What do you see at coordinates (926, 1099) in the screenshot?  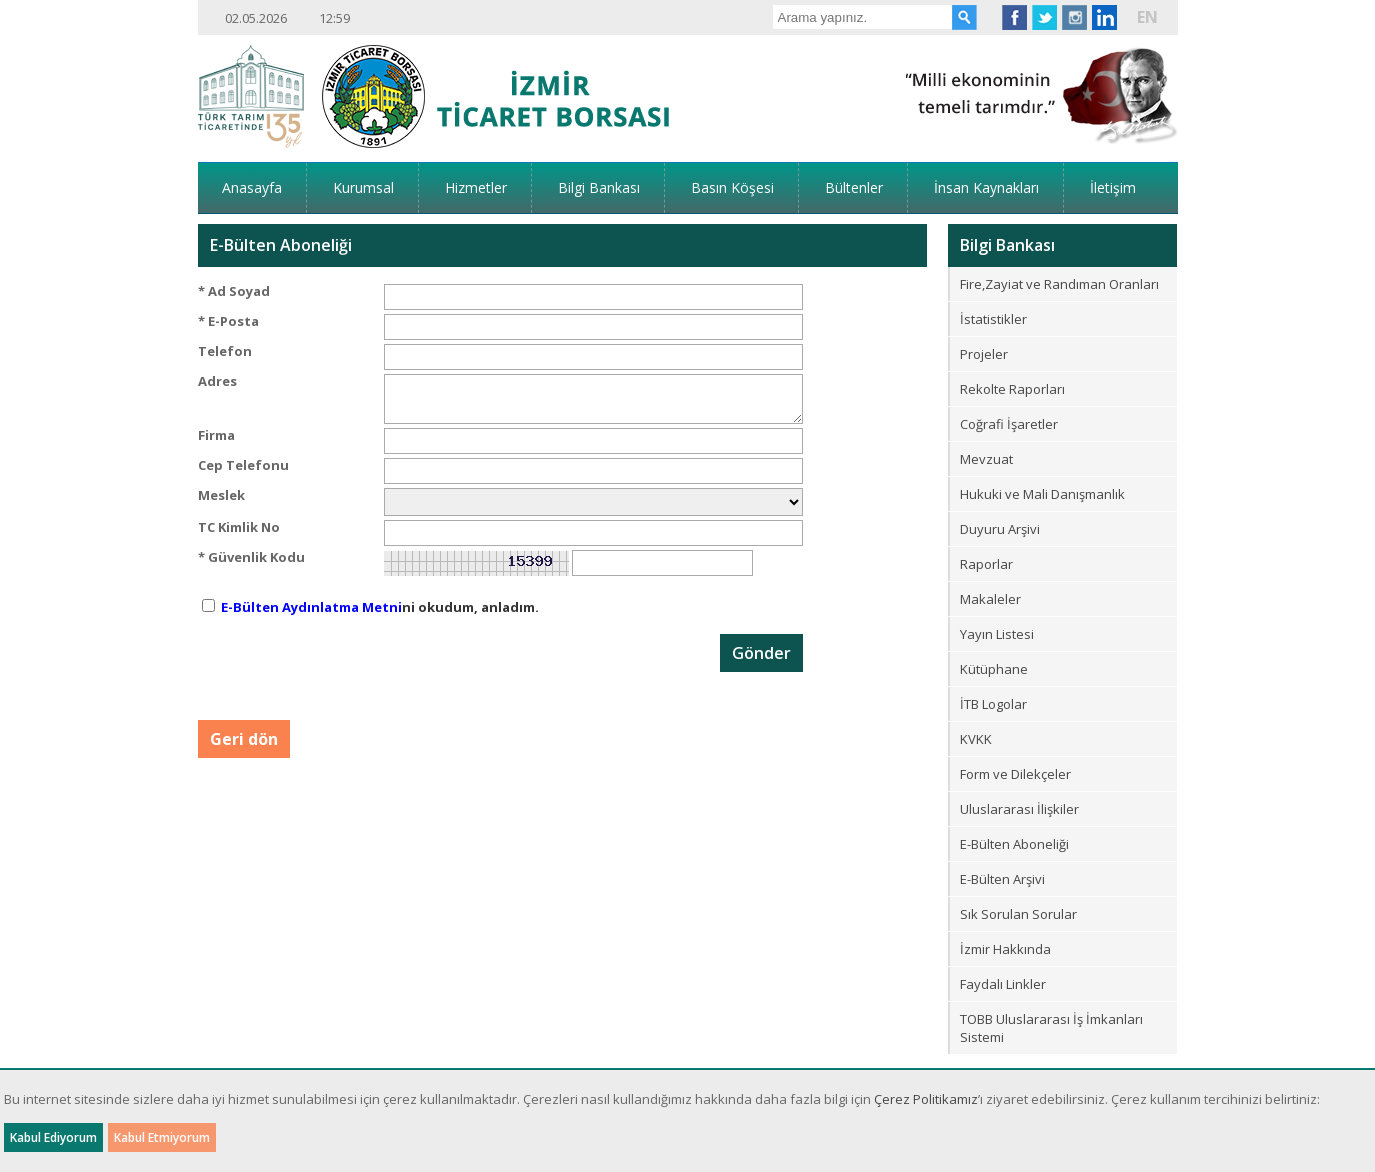 I see `Çerez Politikamız` at bounding box center [926, 1099].